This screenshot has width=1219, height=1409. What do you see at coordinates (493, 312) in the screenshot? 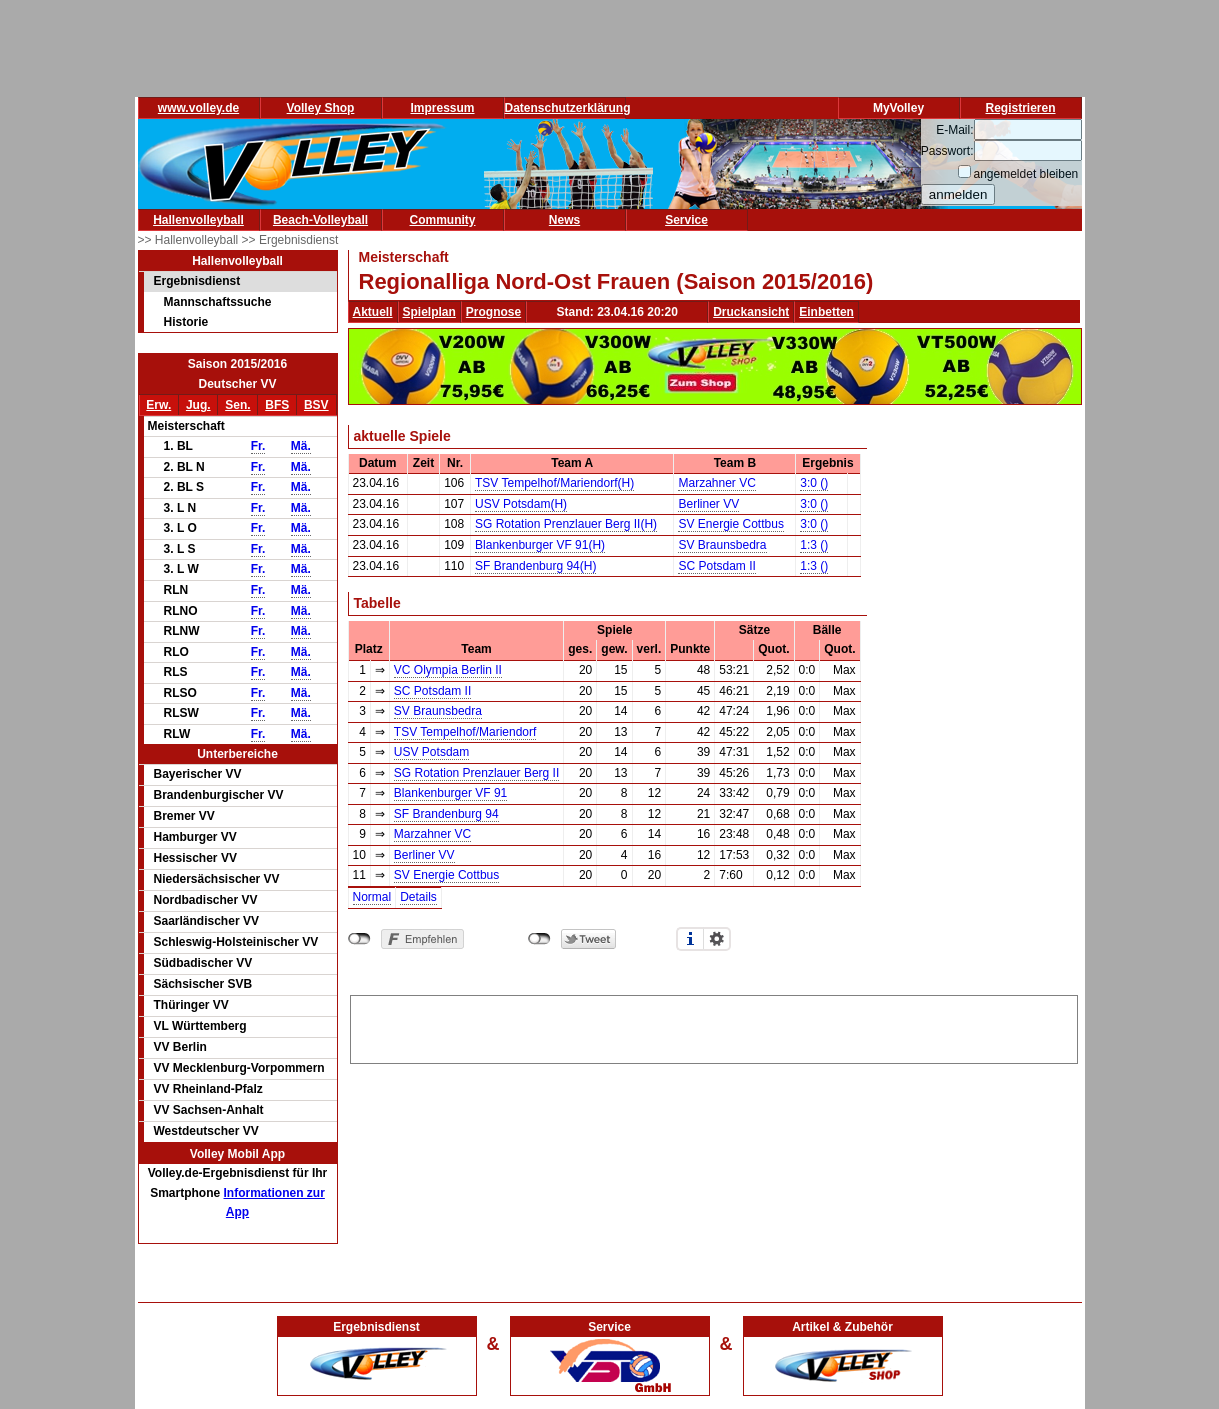
I see `Prognose` at bounding box center [493, 312].